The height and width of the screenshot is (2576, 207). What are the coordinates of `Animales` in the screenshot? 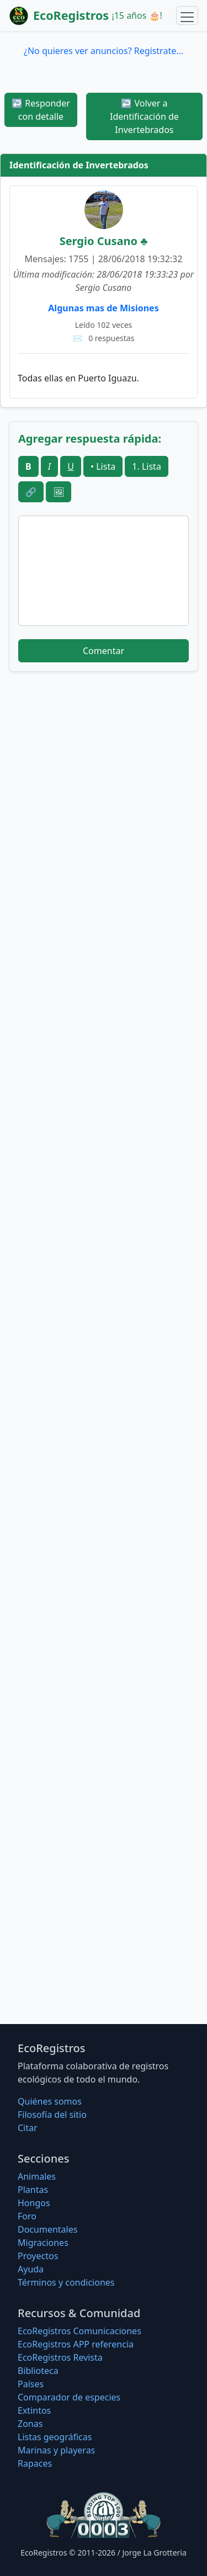 It's located at (37, 2176).